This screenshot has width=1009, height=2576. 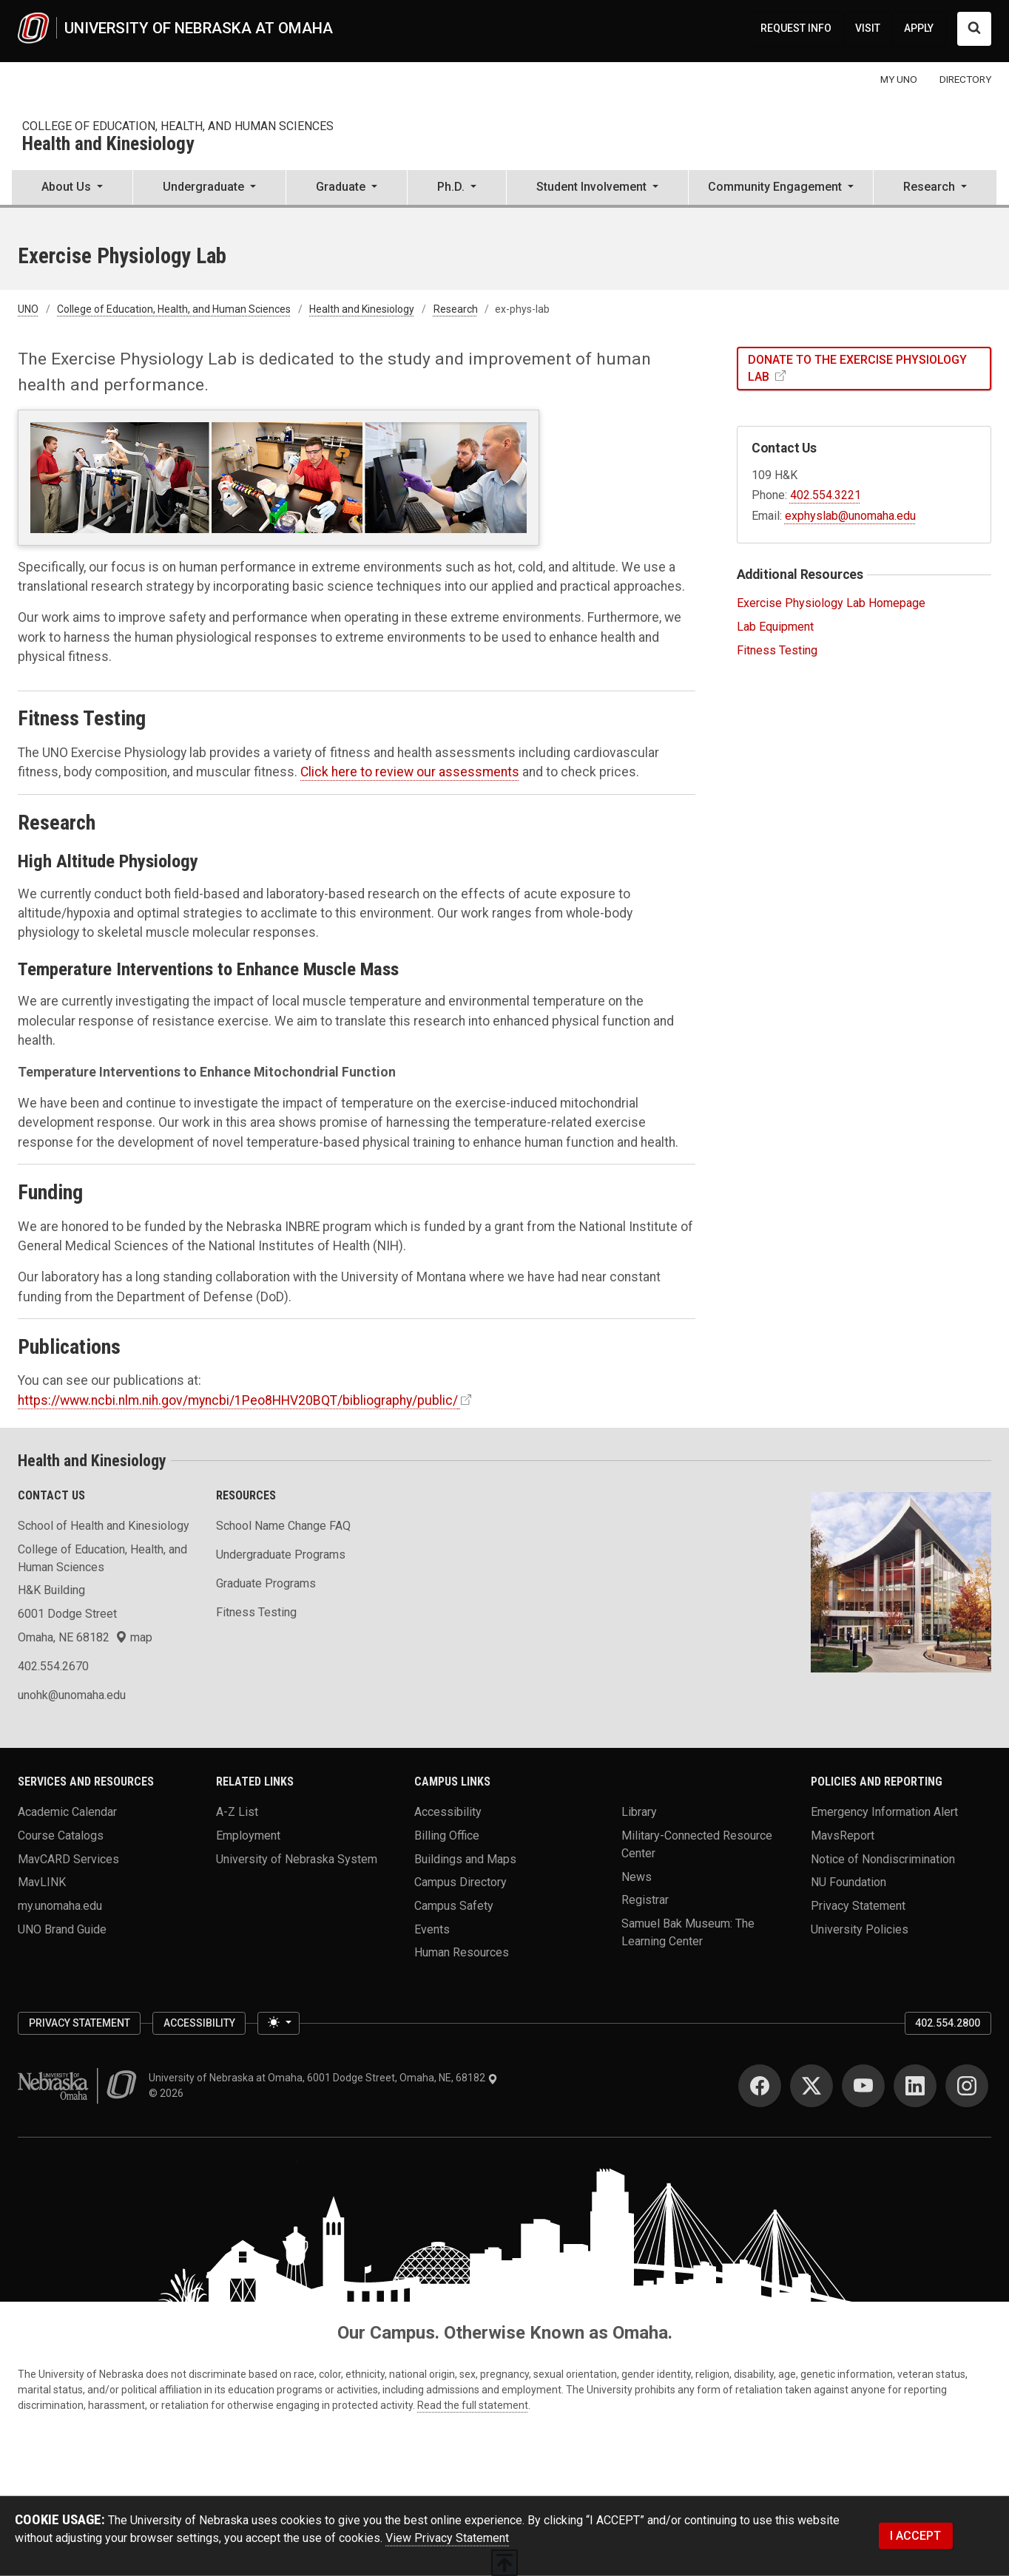 What do you see at coordinates (842, 1835) in the screenshot?
I see `MavsReport` at bounding box center [842, 1835].